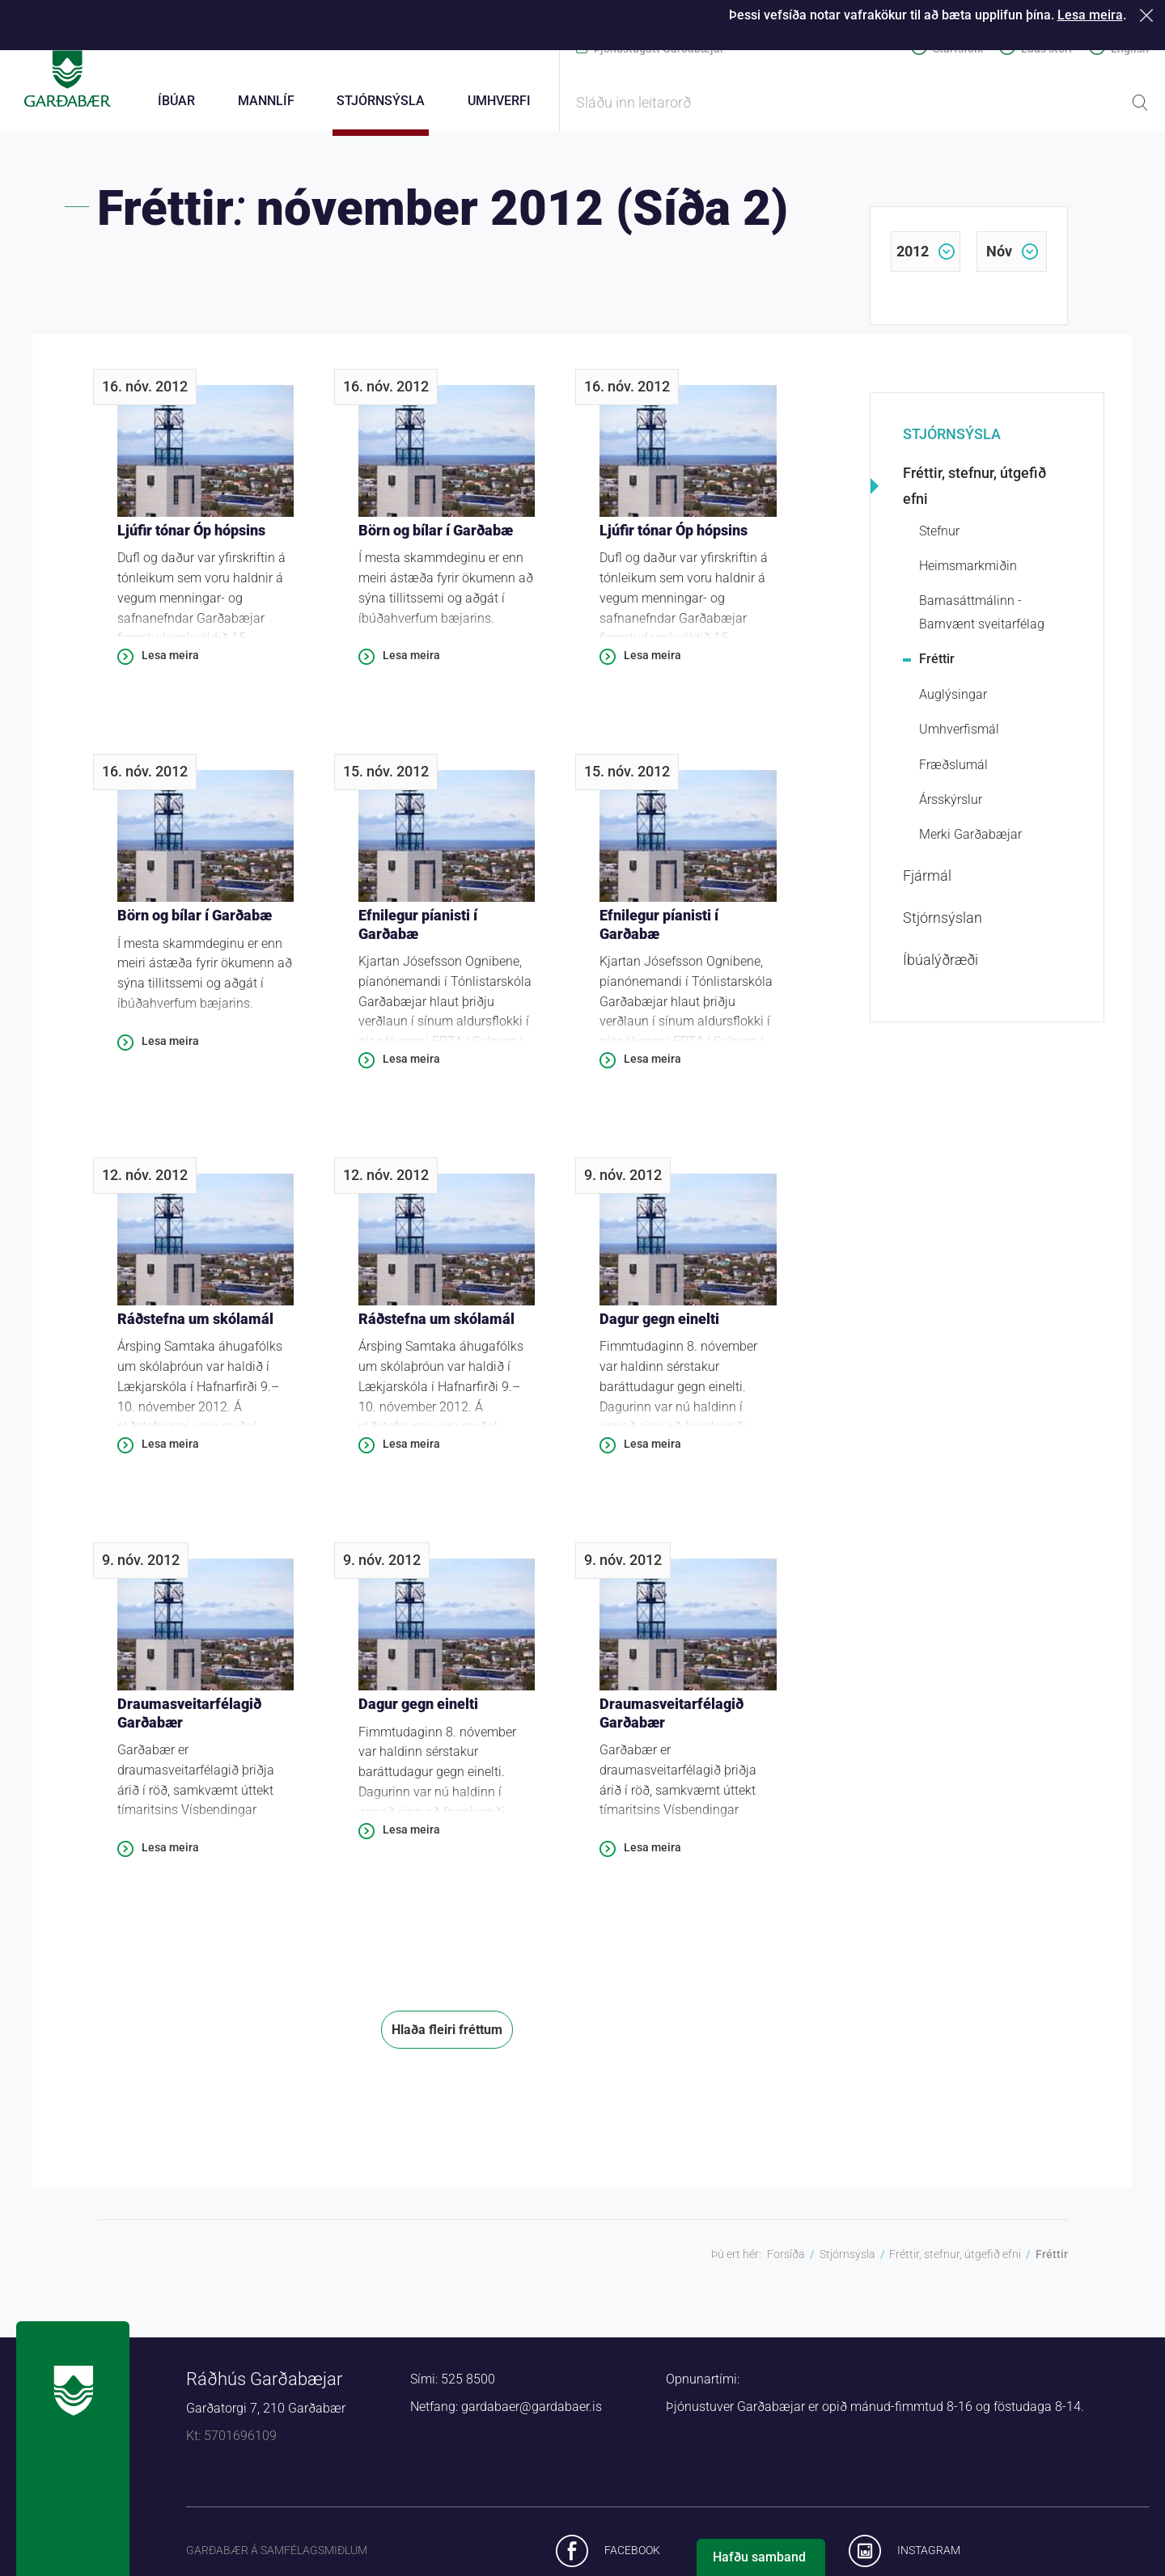 This screenshot has height=2576, width=1165. What do you see at coordinates (912, 260) in the screenshot?
I see `2012` at bounding box center [912, 260].